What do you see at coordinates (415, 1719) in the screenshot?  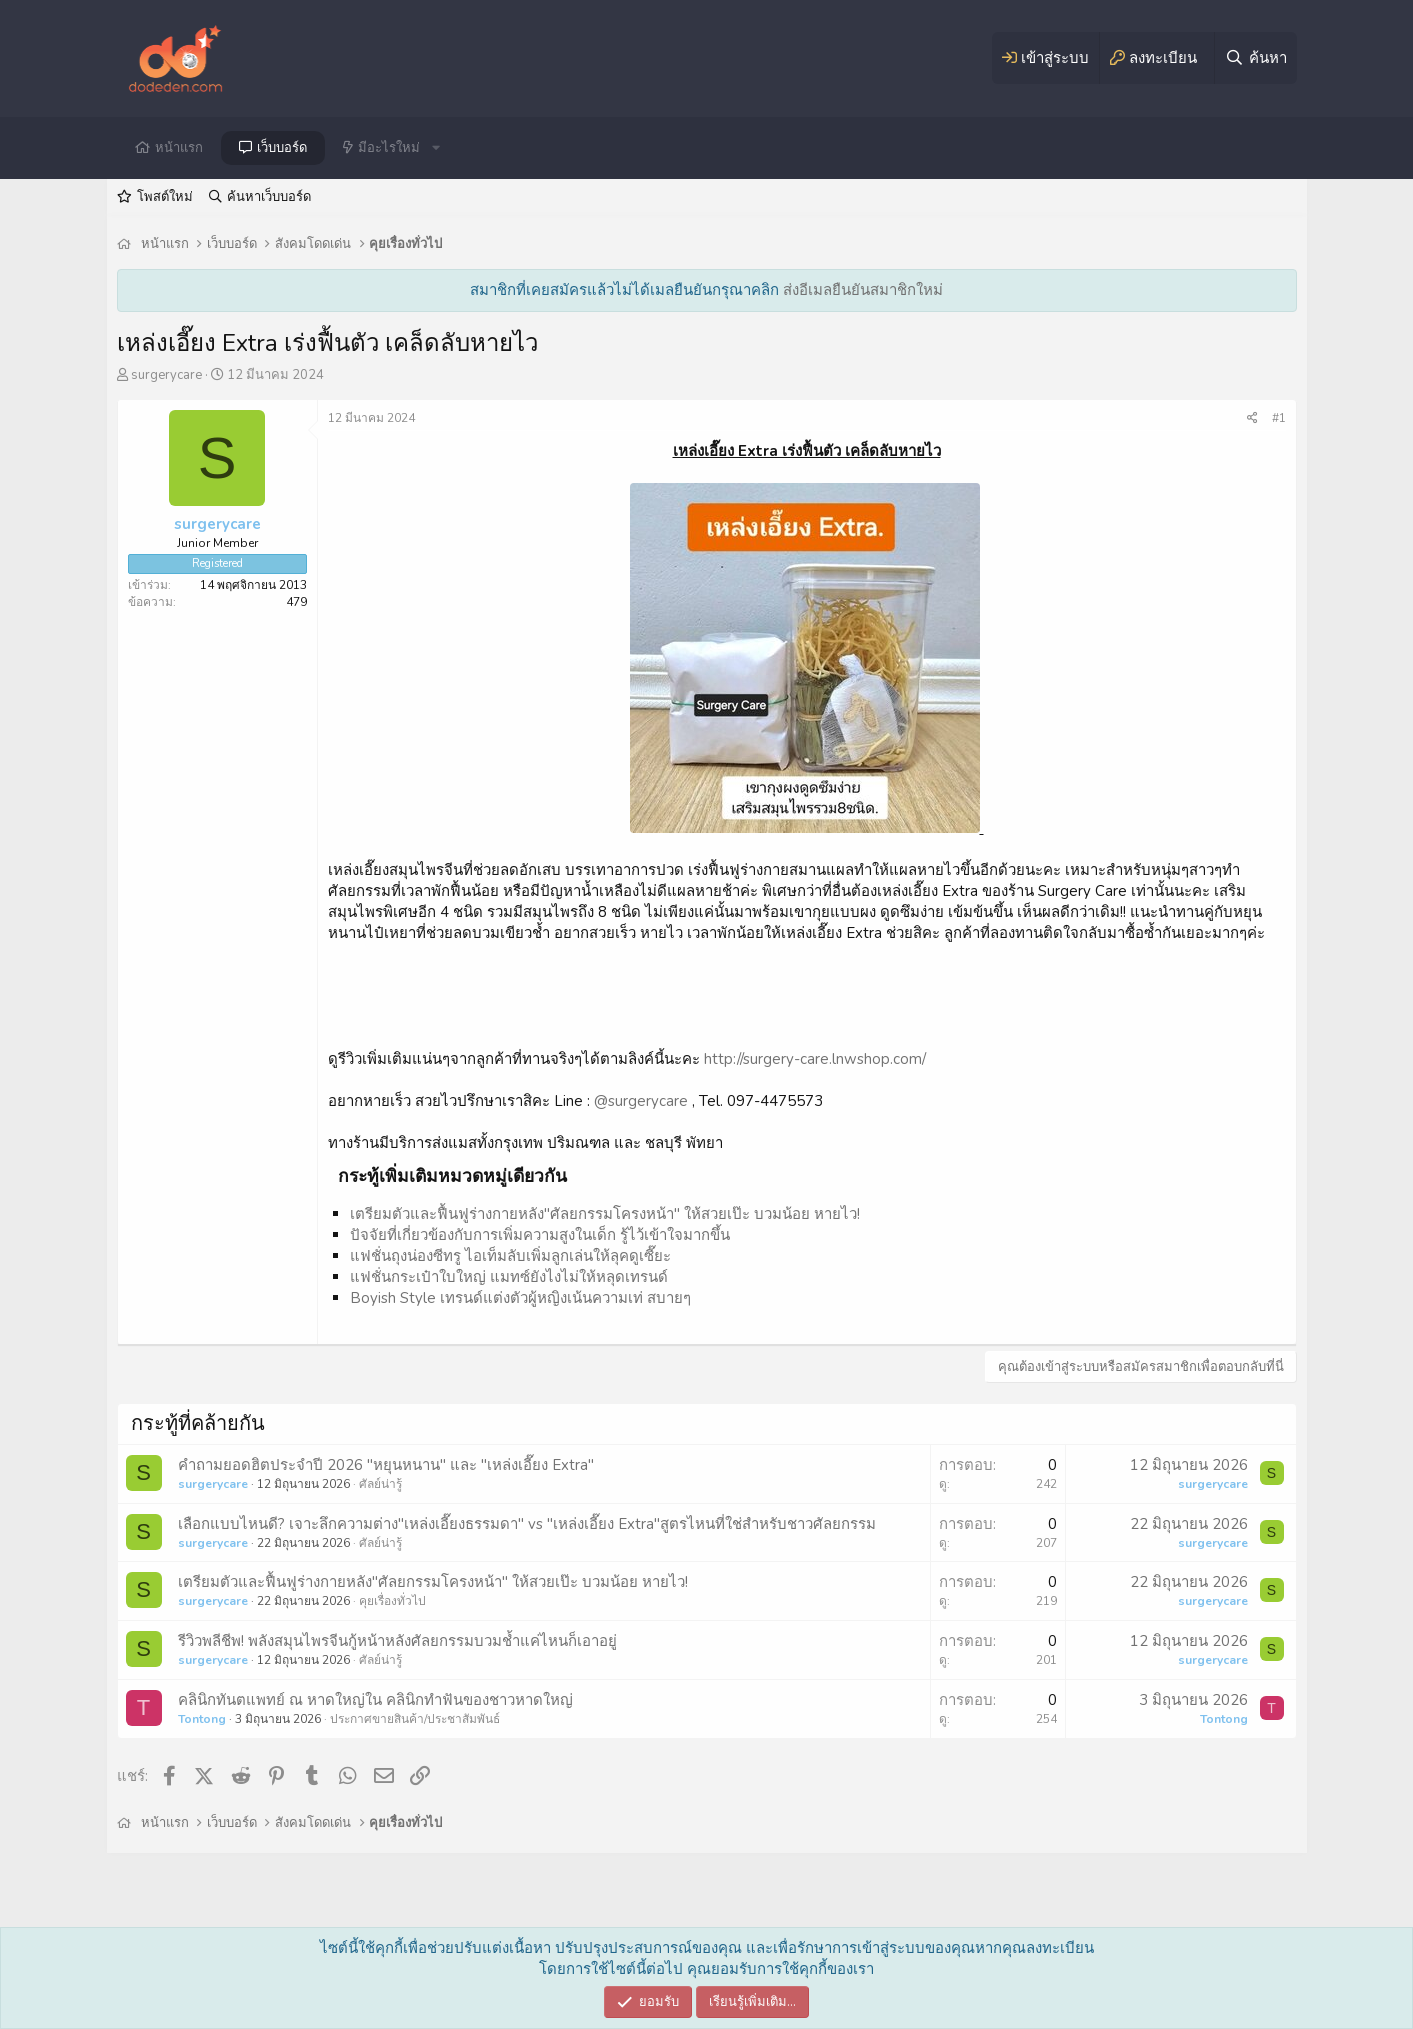 I see `ประกาศขายสินค้า/ประชาสัมพันธ์` at bounding box center [415, 1719].